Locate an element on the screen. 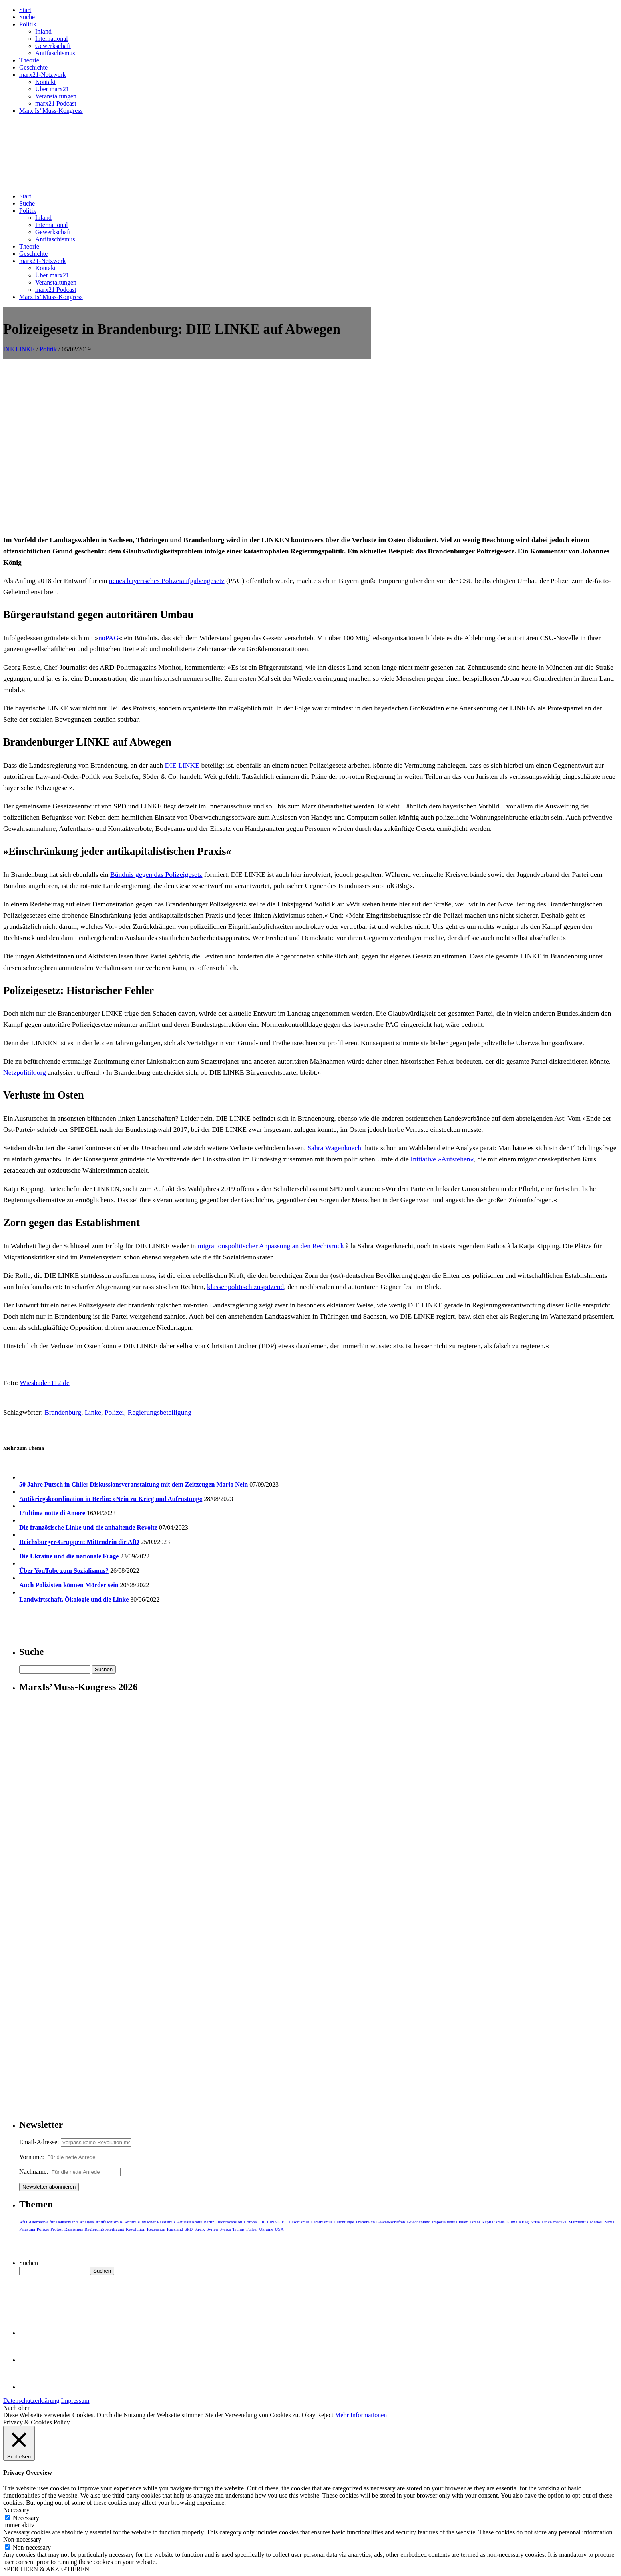 Image resolution: width=621 pixels, height=2576 pixels. SPD is located at coordinates (189, 2229).